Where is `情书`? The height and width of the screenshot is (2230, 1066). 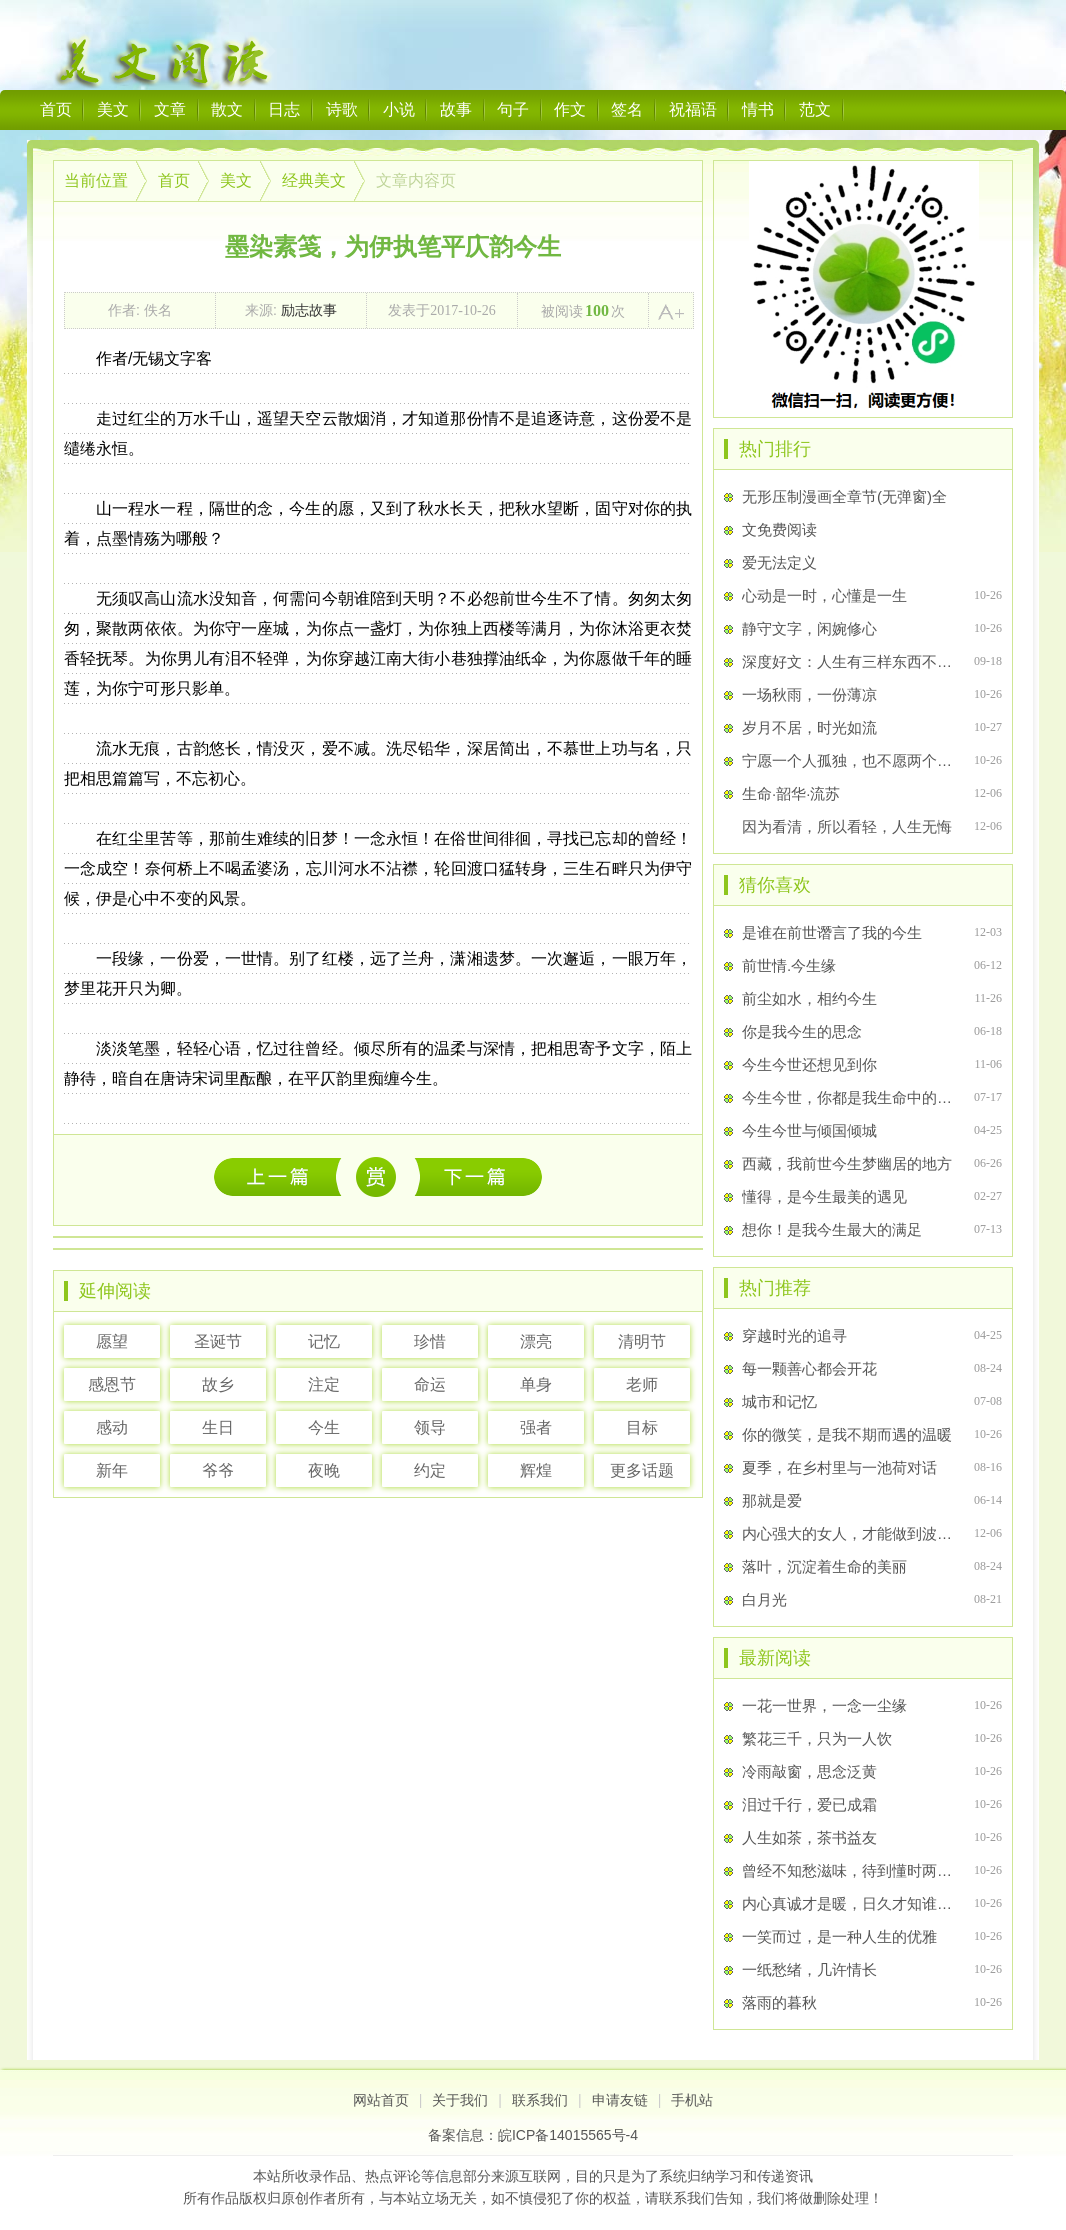
情书 is located at coordinates (758, 109).